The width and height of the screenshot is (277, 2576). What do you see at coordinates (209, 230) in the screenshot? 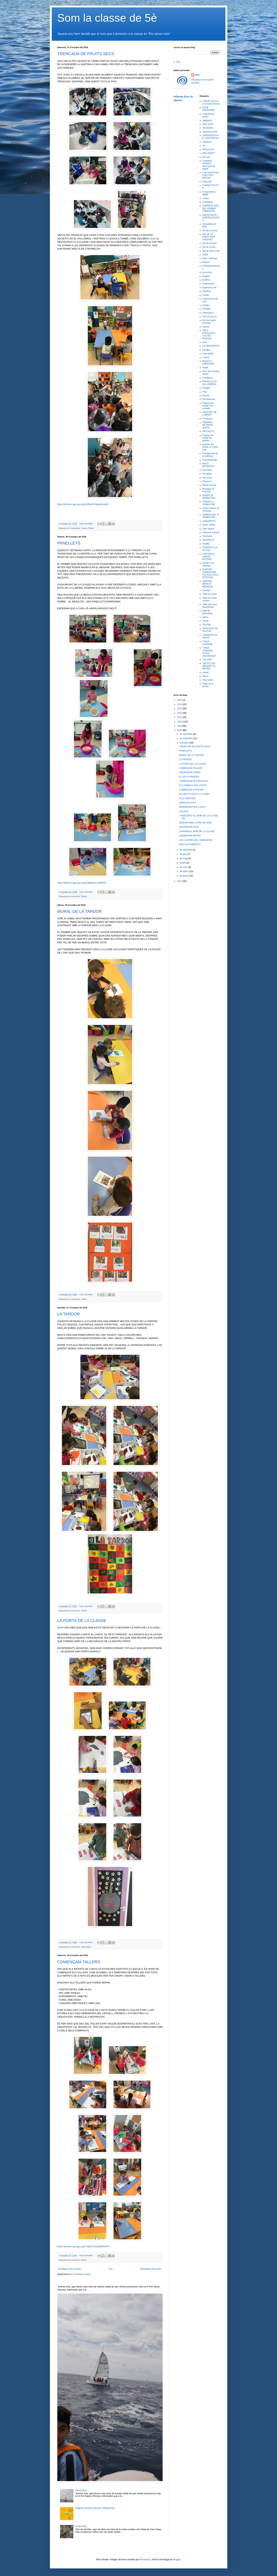
I see `Dia de la Dona` at bounding box center [209, 230].